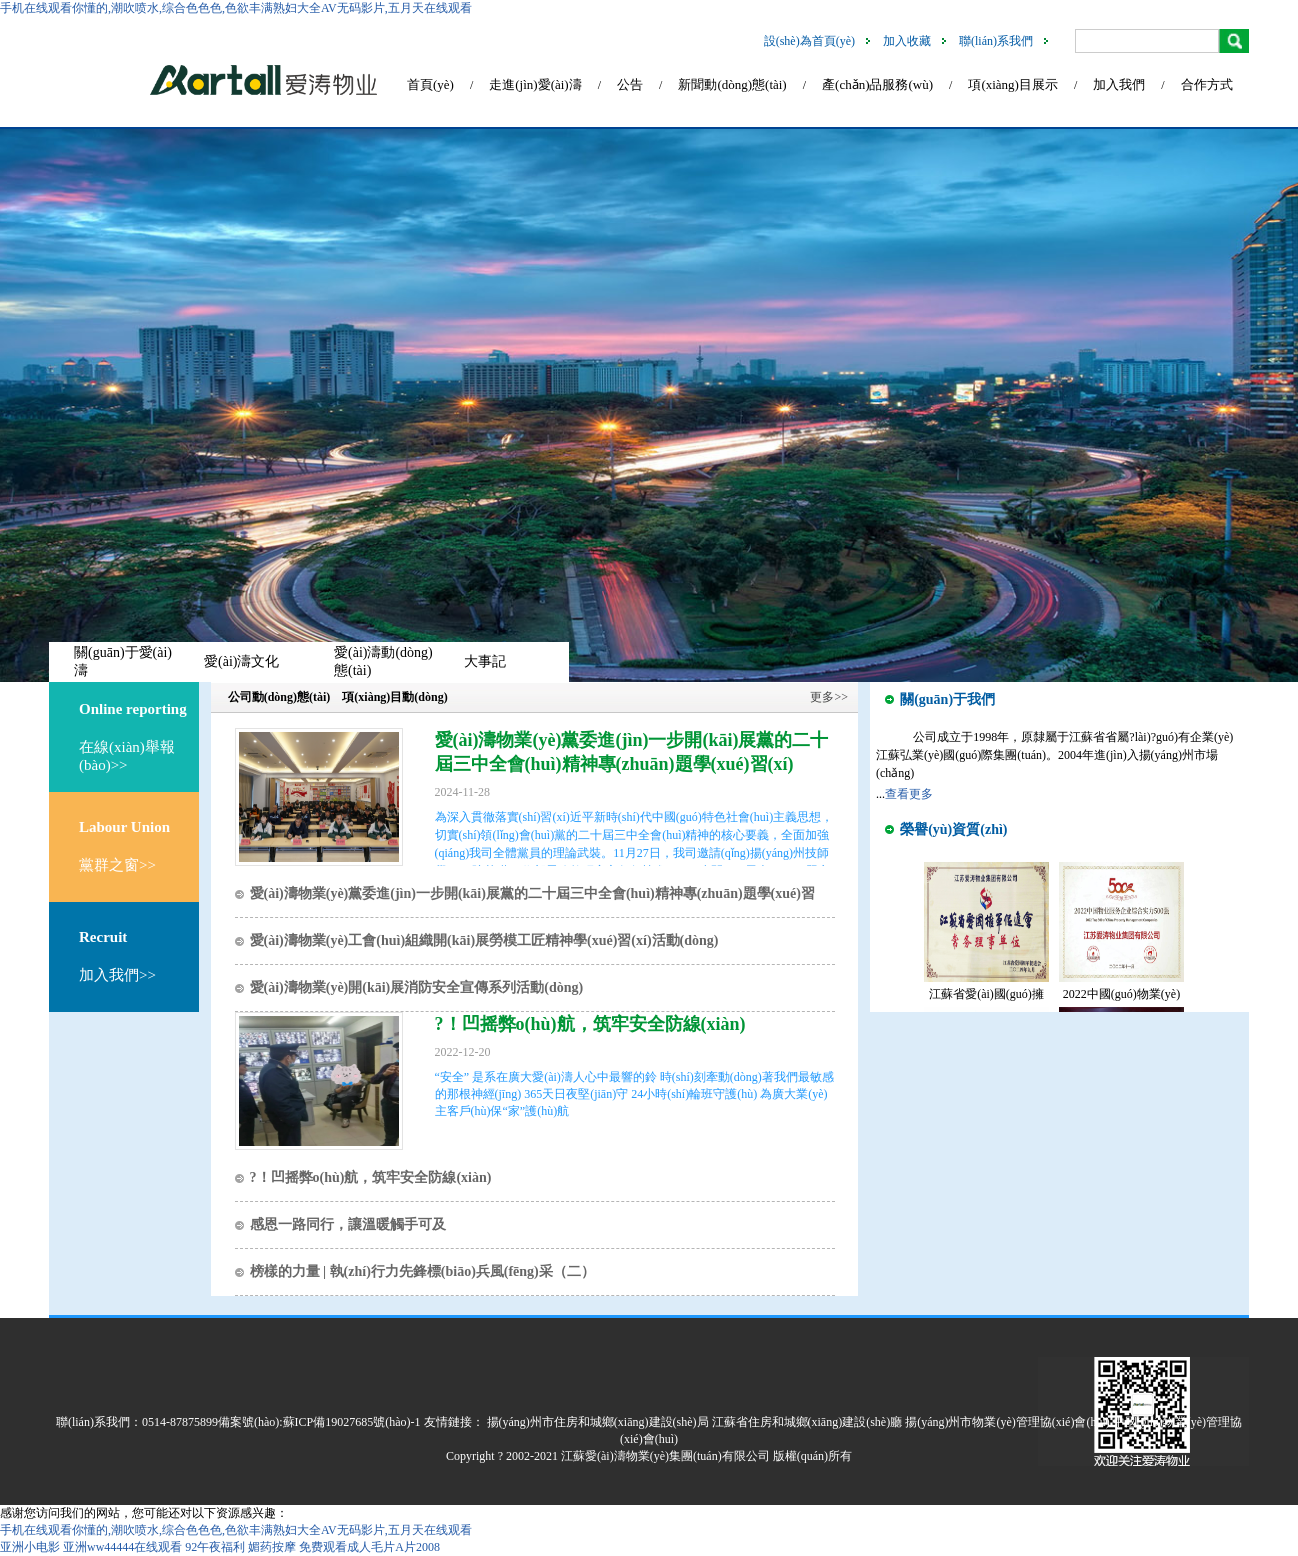 This screenshot has width=1298, height=1556. What do you see at coordinates (272, 1547) in the screenshot?
I see `媚药按摩` at bounding box center [272, 1547].